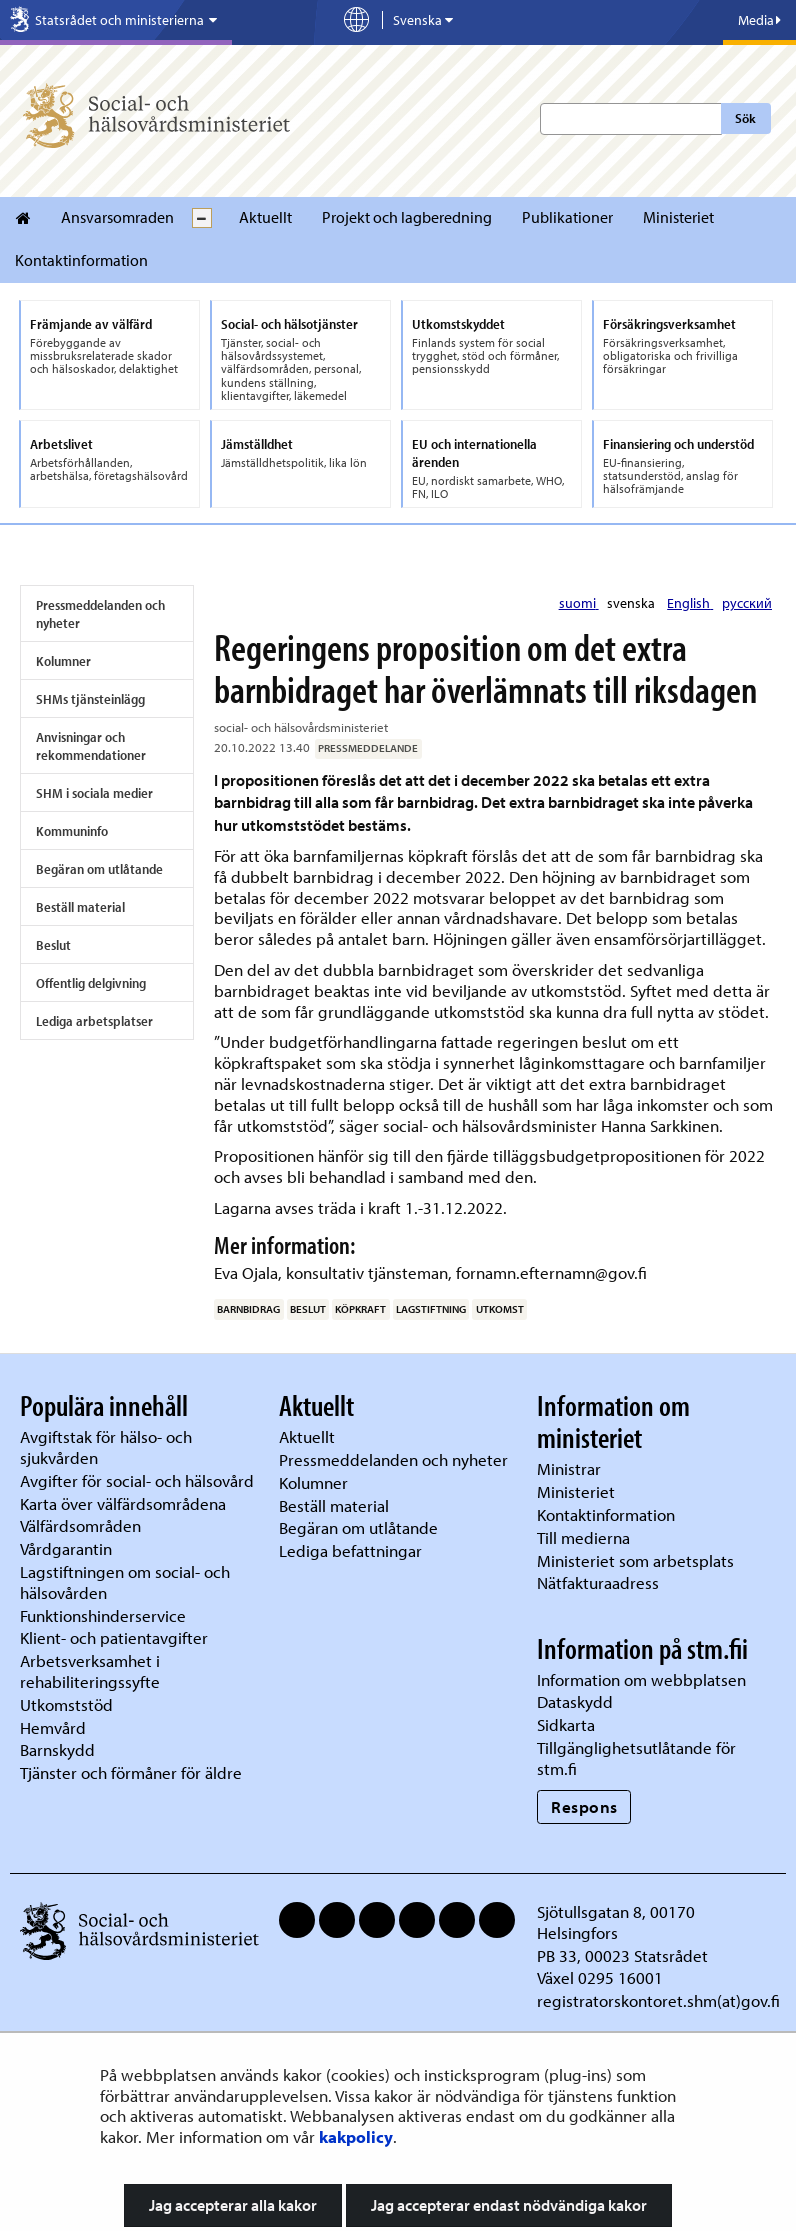  Describe the element at coordinates (57, 1749) in the screenshot. I see `Barnskydd` at that location.